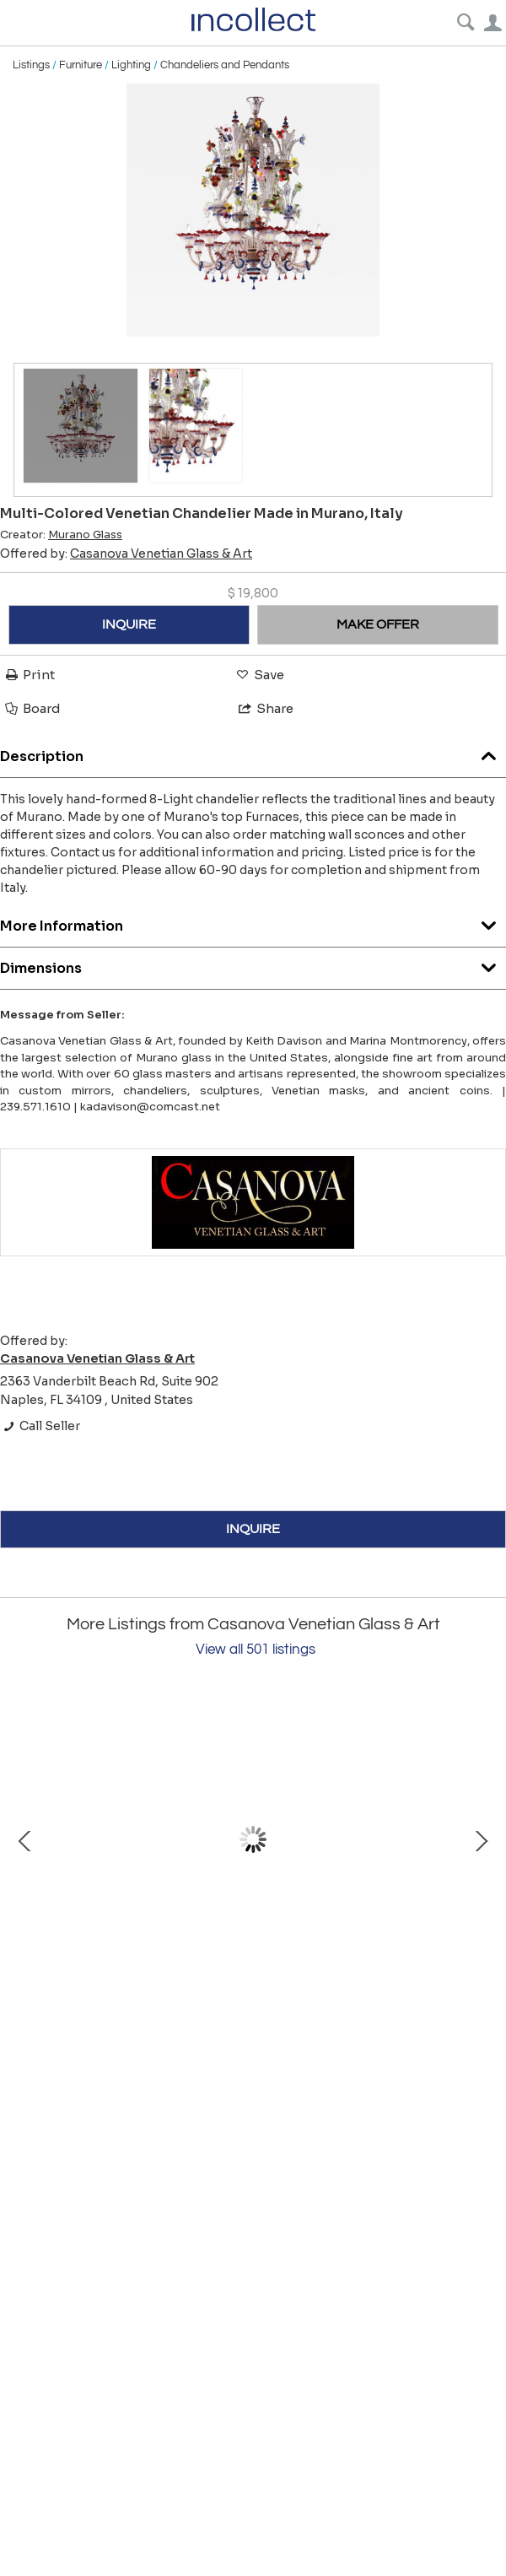  What do you see at coordinates (202, 1992) in the screenshot?
I see `Bust of Caesar` at bounding box center [202, 1992].